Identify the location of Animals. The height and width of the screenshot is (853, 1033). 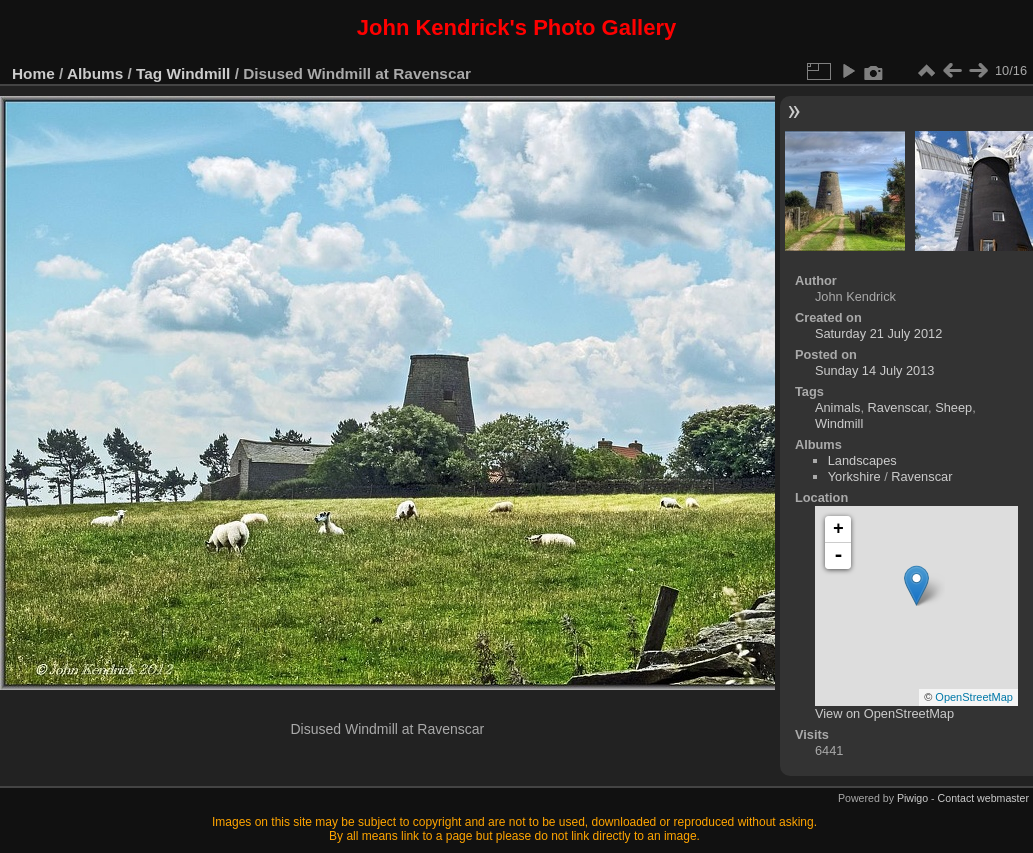
(838, 407).